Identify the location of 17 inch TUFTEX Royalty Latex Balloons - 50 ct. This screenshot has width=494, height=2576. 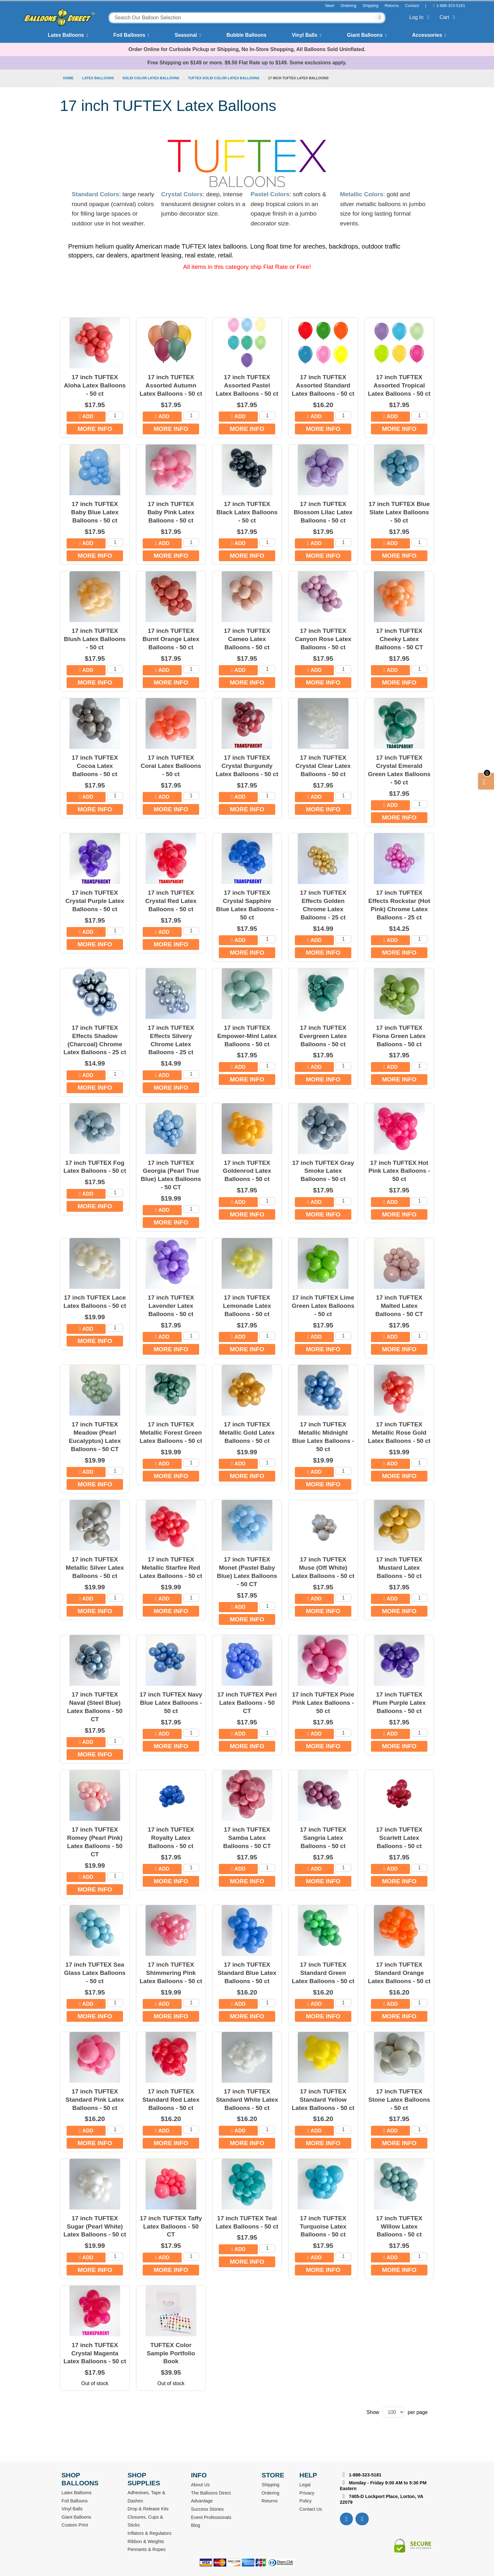
(171, 1837).